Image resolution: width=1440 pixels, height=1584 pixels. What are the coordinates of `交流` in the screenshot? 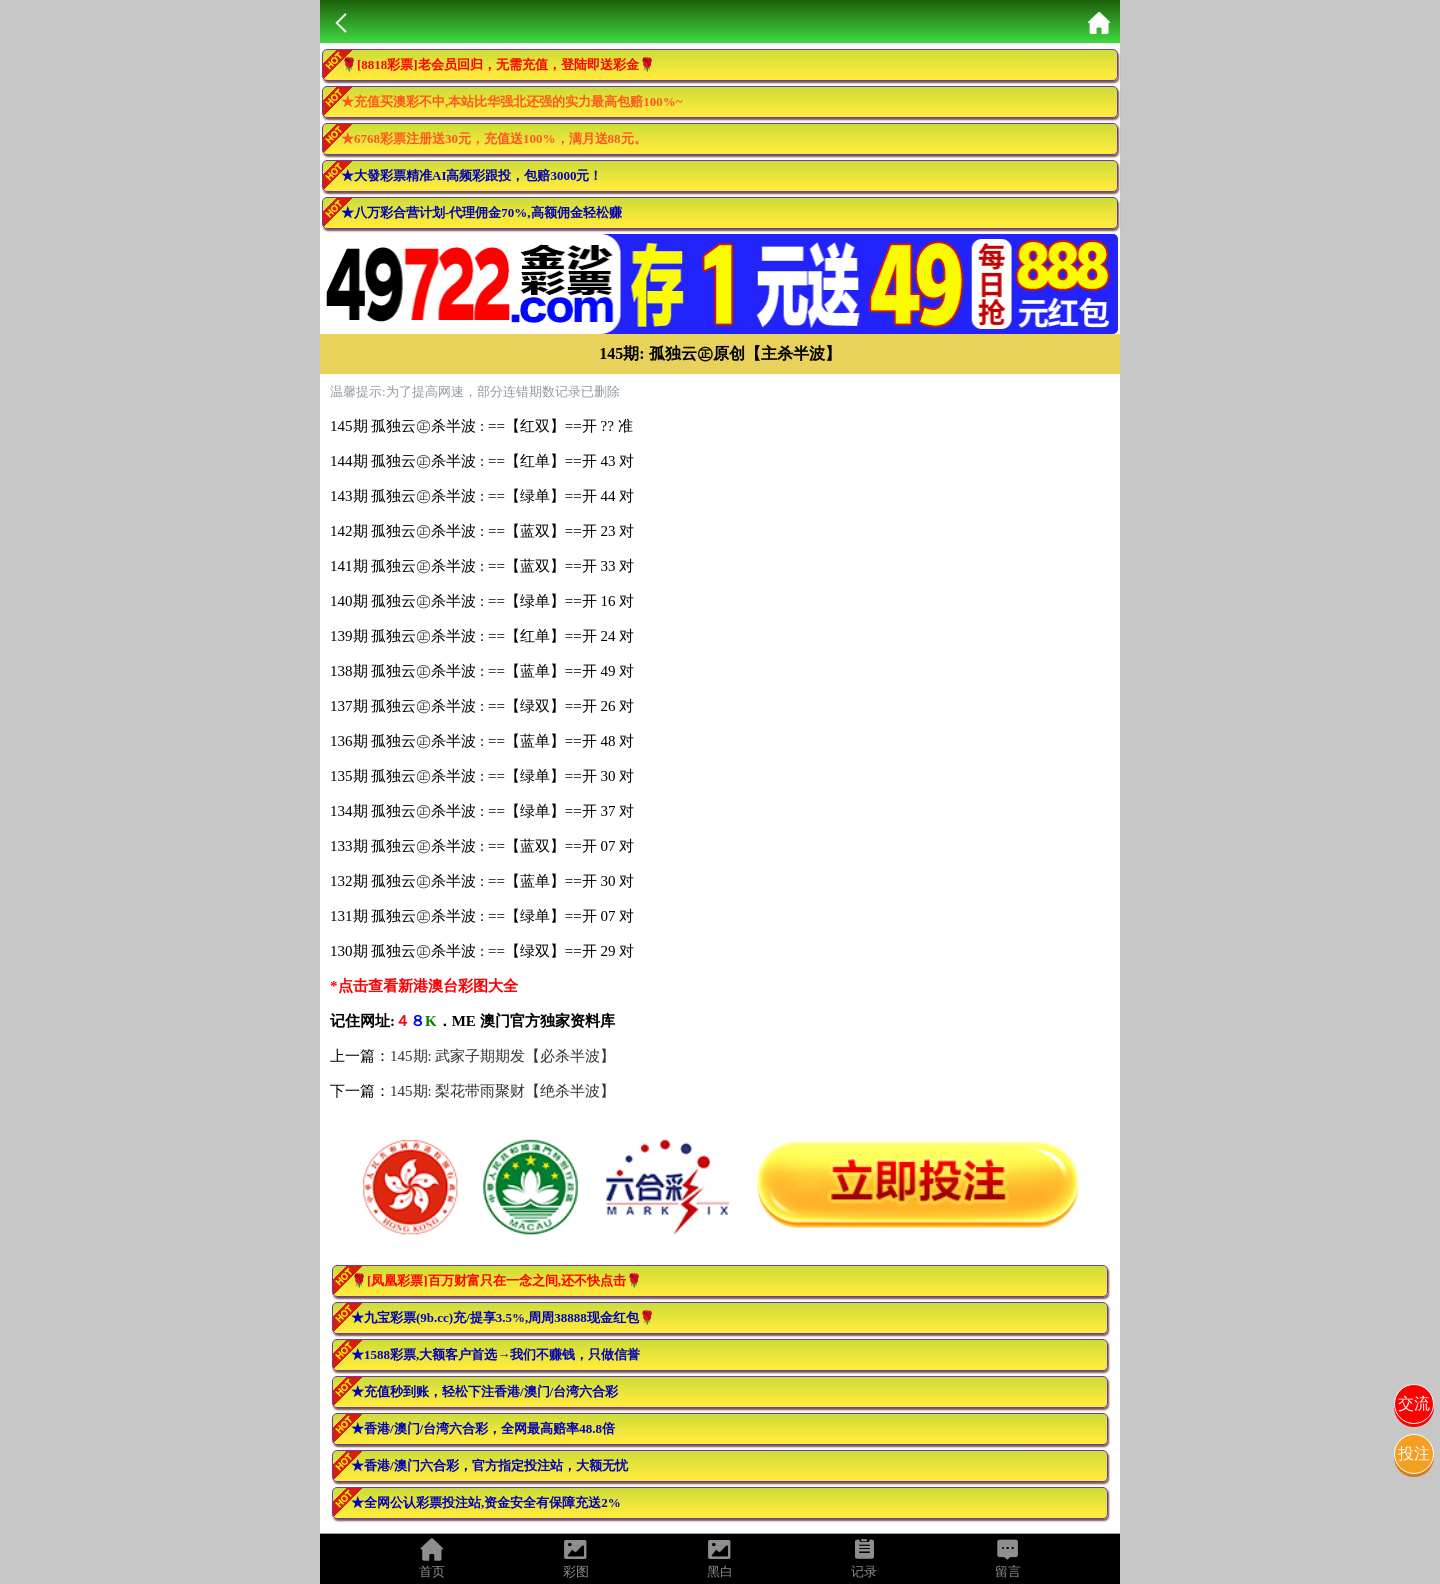 It's located at (1414, 1403).